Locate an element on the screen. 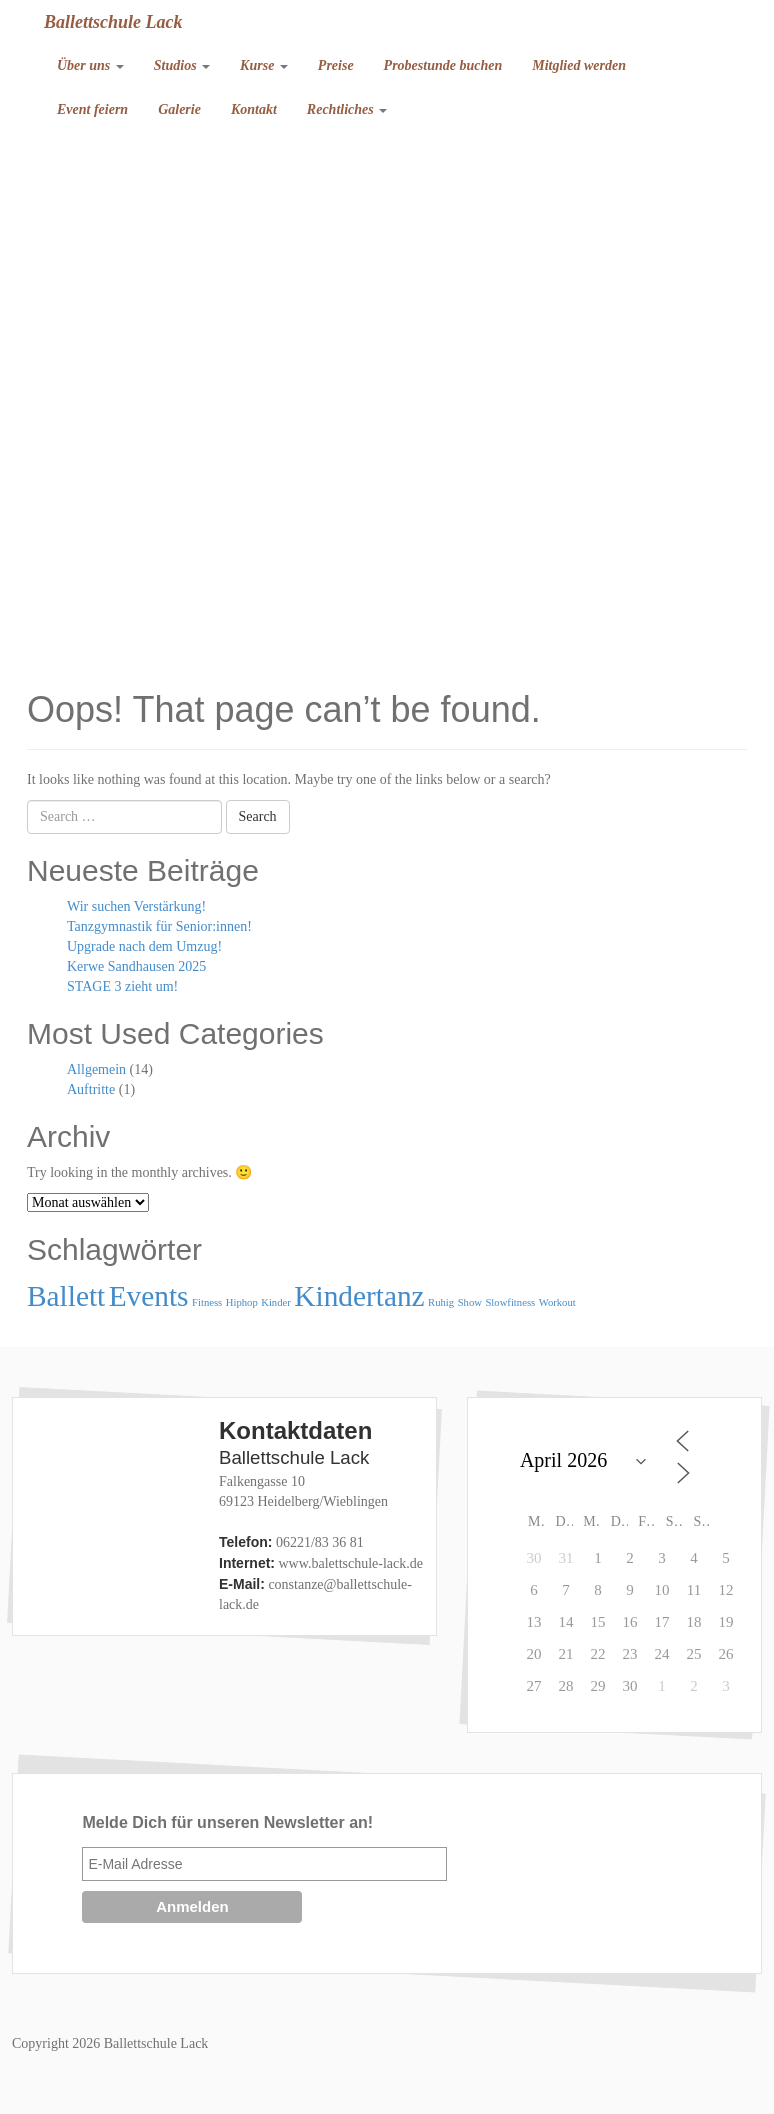  Workout [Workout (1 Eintrag)] is located at coordinates (557, 1302).